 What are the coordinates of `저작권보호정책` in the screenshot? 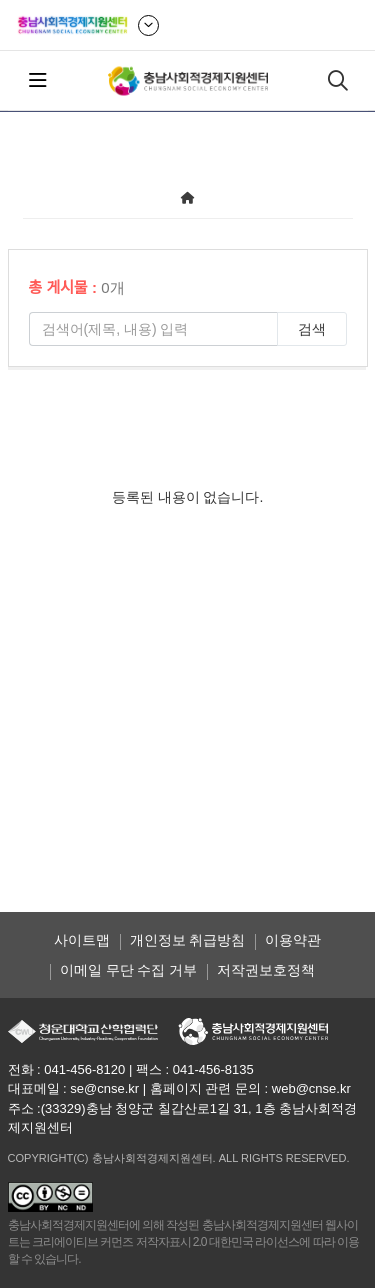 It's located at (266, 970).